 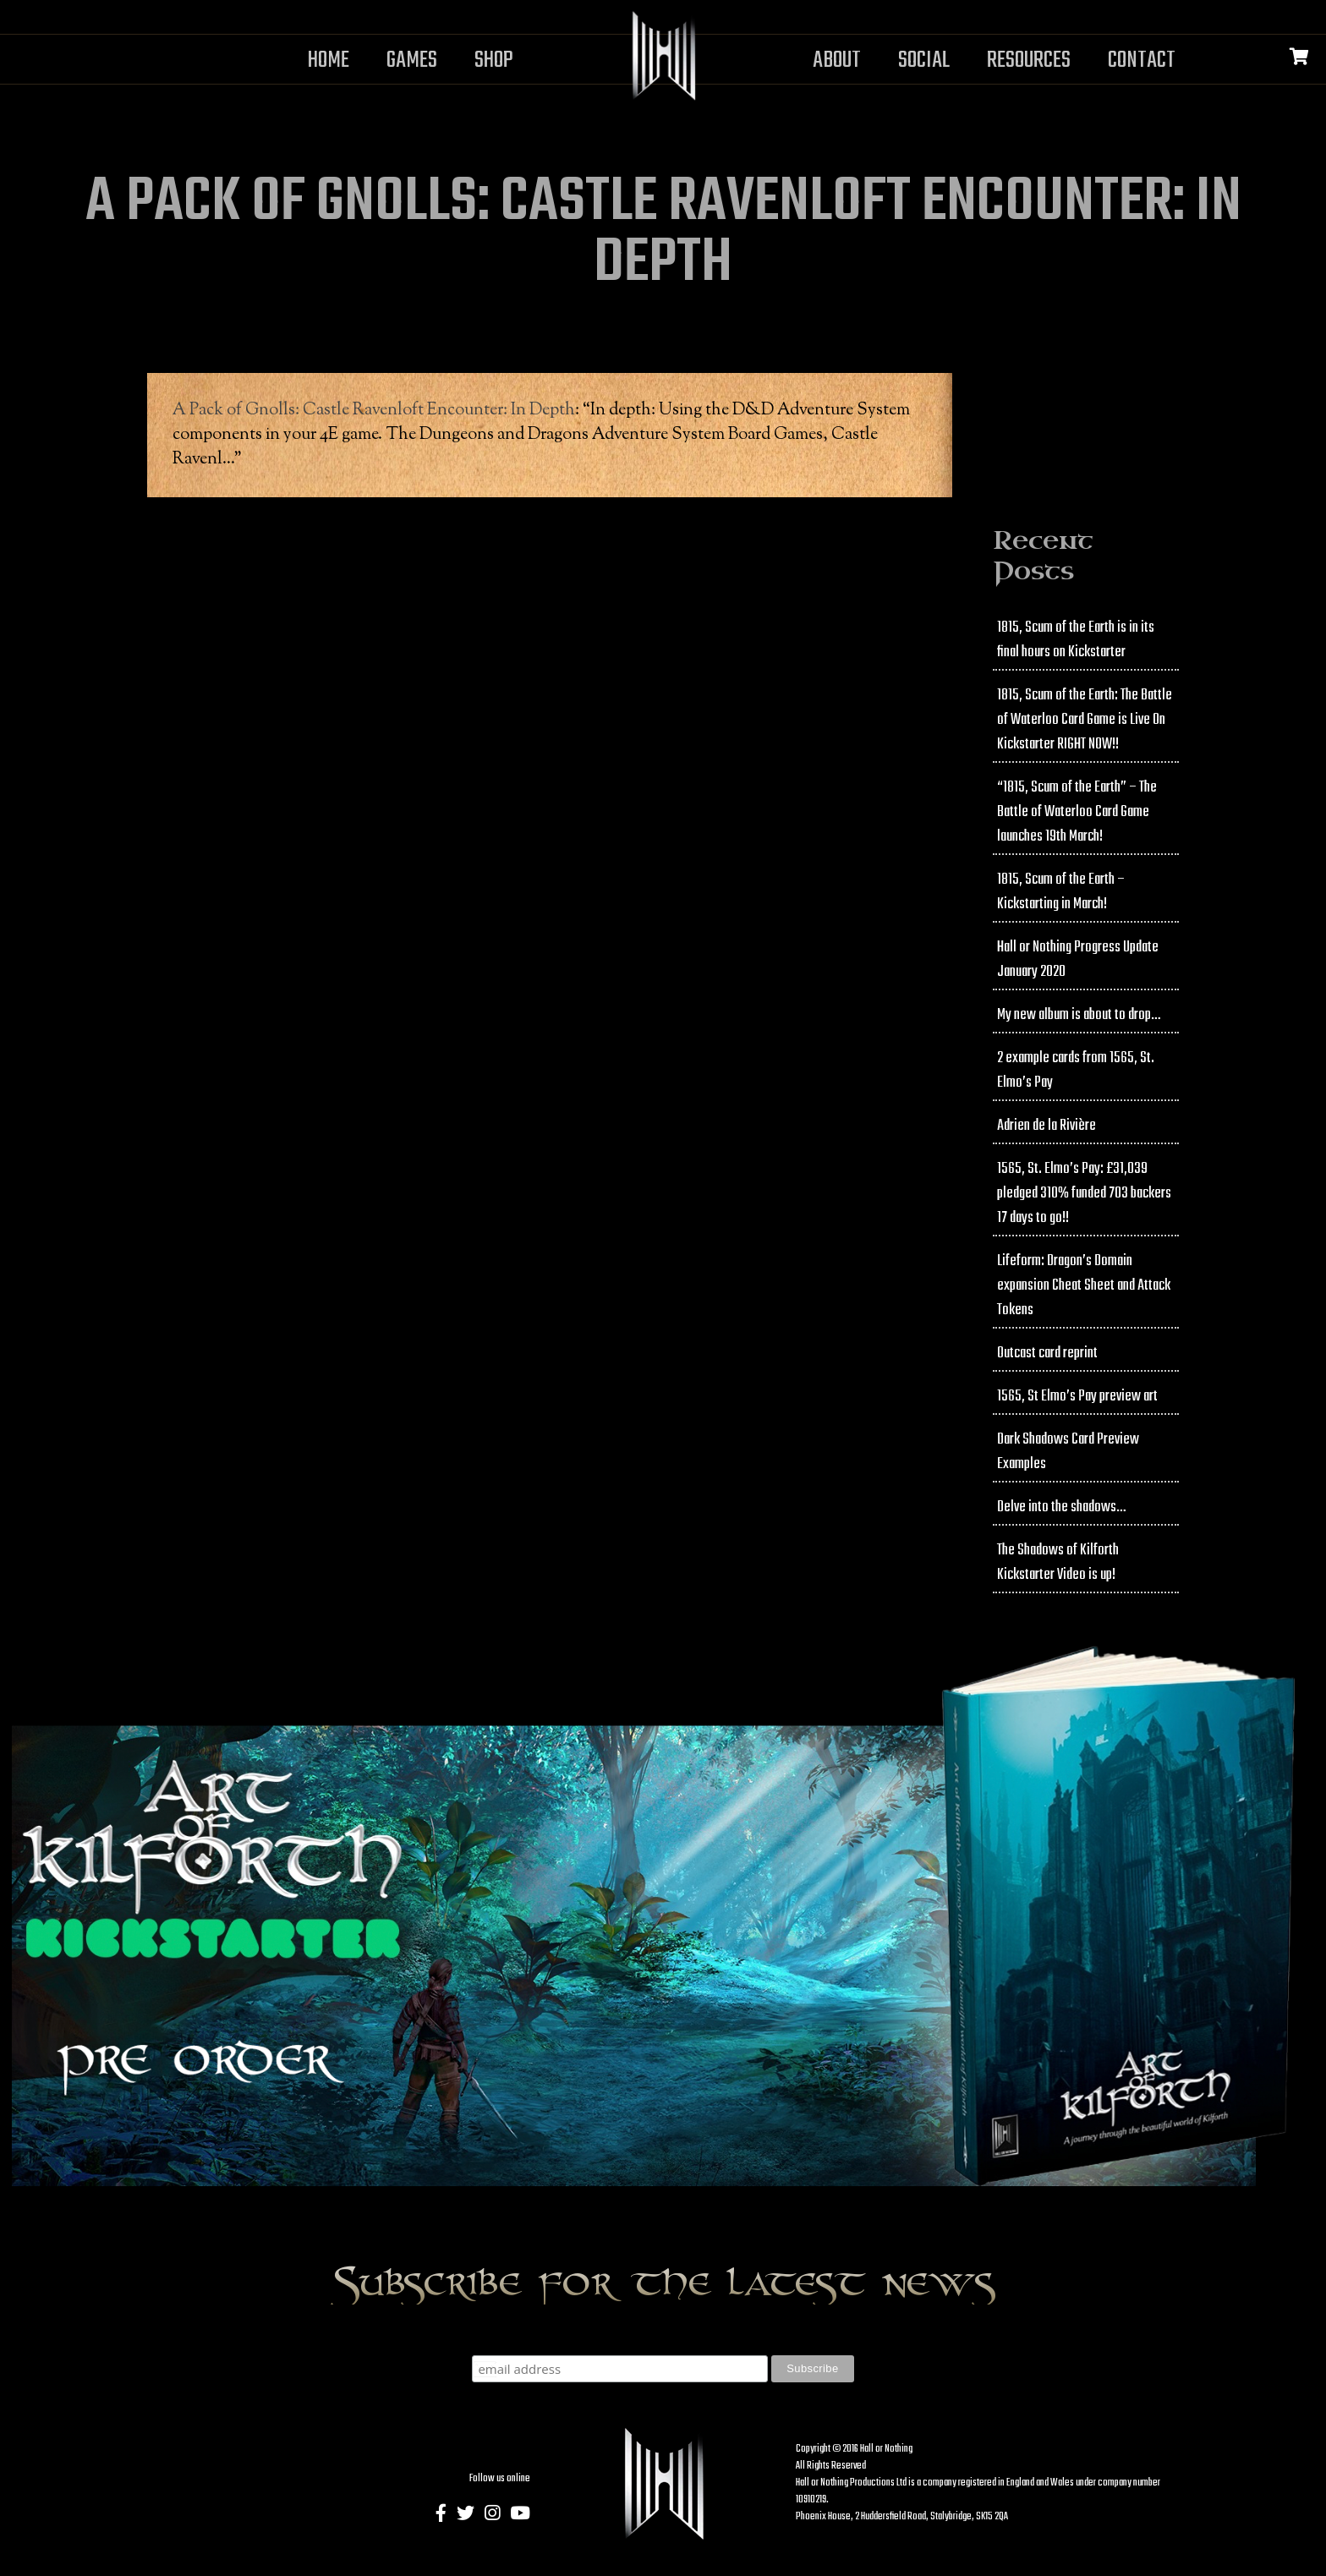 What do you see at coordinates (374, 410) in the screenshot?
I see `A Pack of Gnolls: Castle Ravenloft Encounter: In Depth` at bounding box center [374, 410].